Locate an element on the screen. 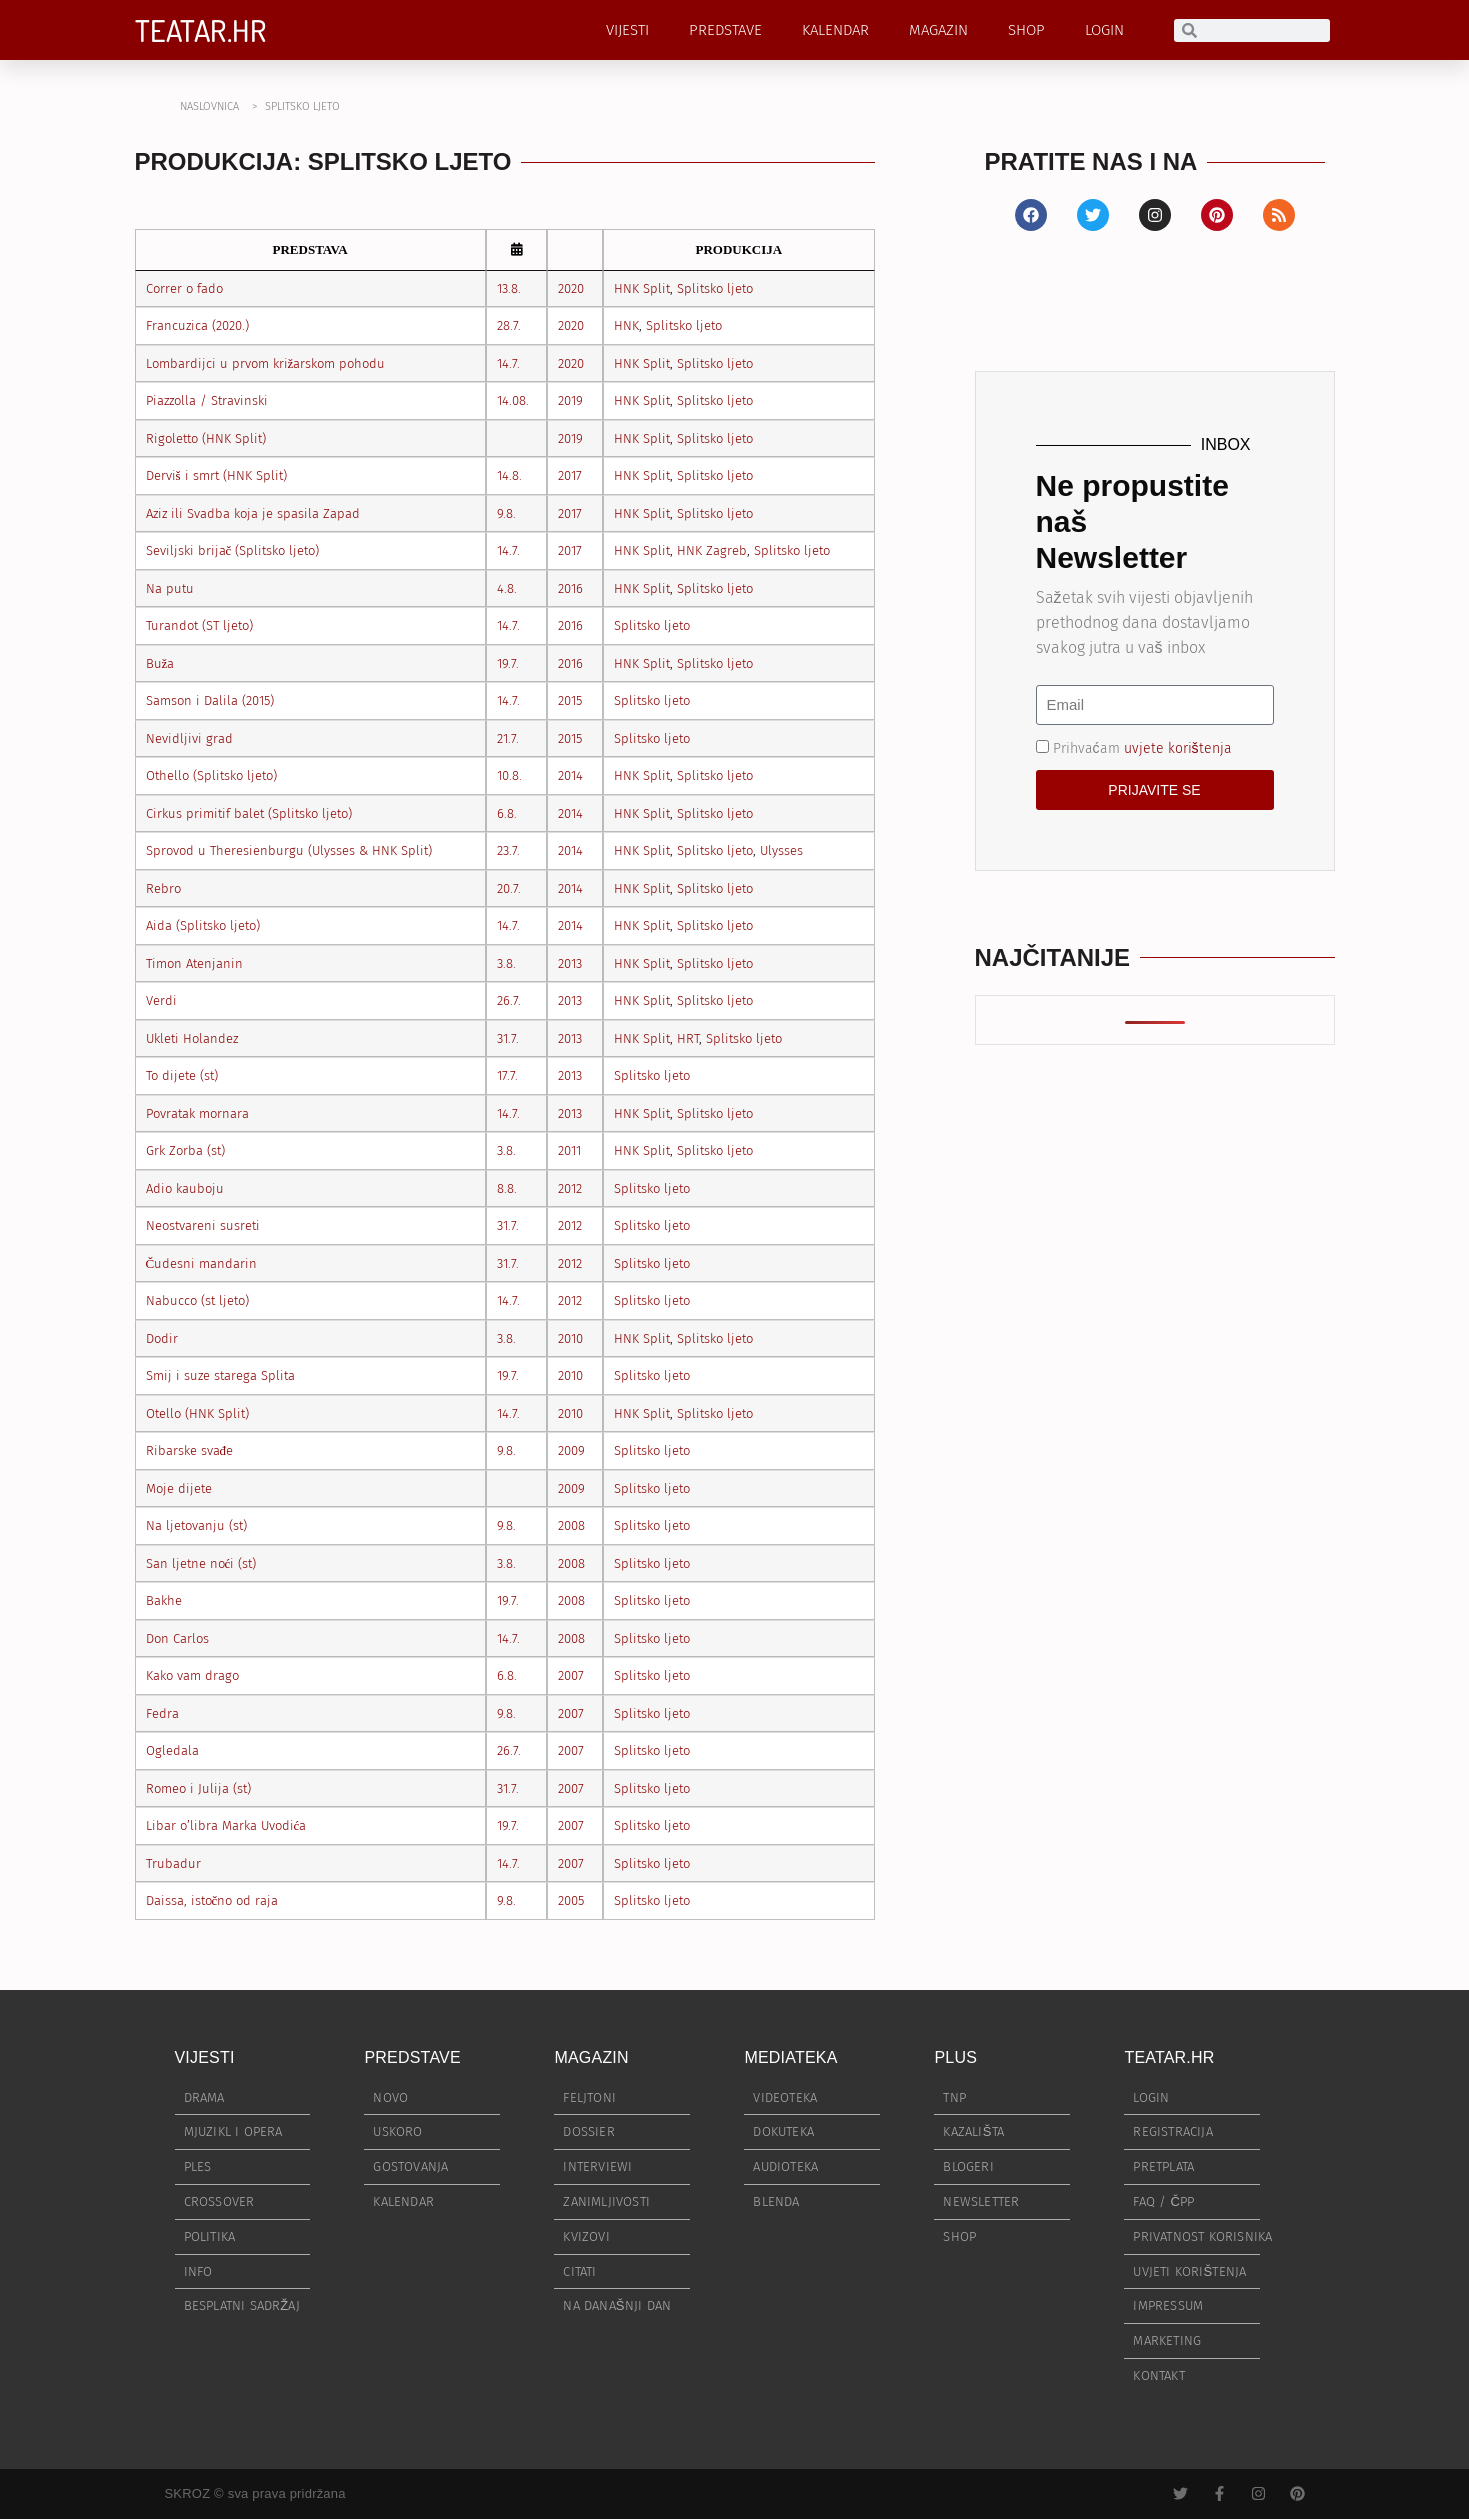  Timon Atenjanin is located at coordinates (194, 963).